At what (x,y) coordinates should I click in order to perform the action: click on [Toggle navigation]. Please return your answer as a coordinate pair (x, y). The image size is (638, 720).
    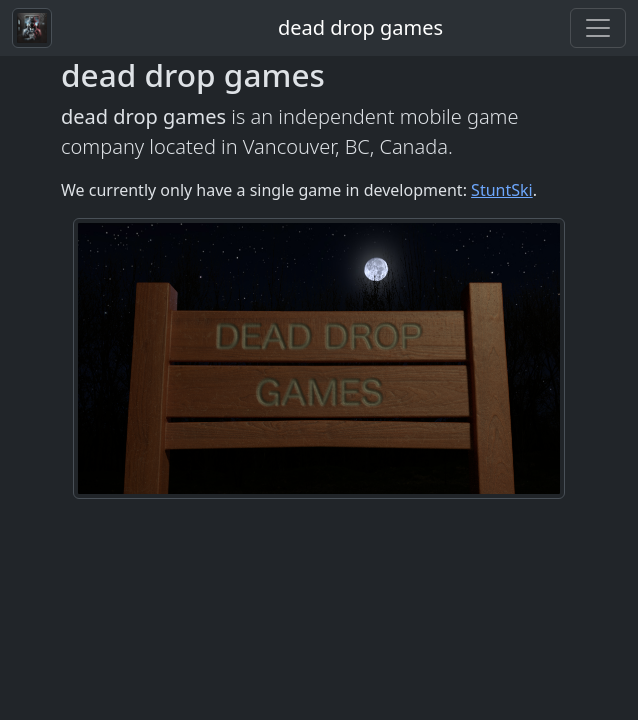
    Looking at the image, I should click on (598, 28).